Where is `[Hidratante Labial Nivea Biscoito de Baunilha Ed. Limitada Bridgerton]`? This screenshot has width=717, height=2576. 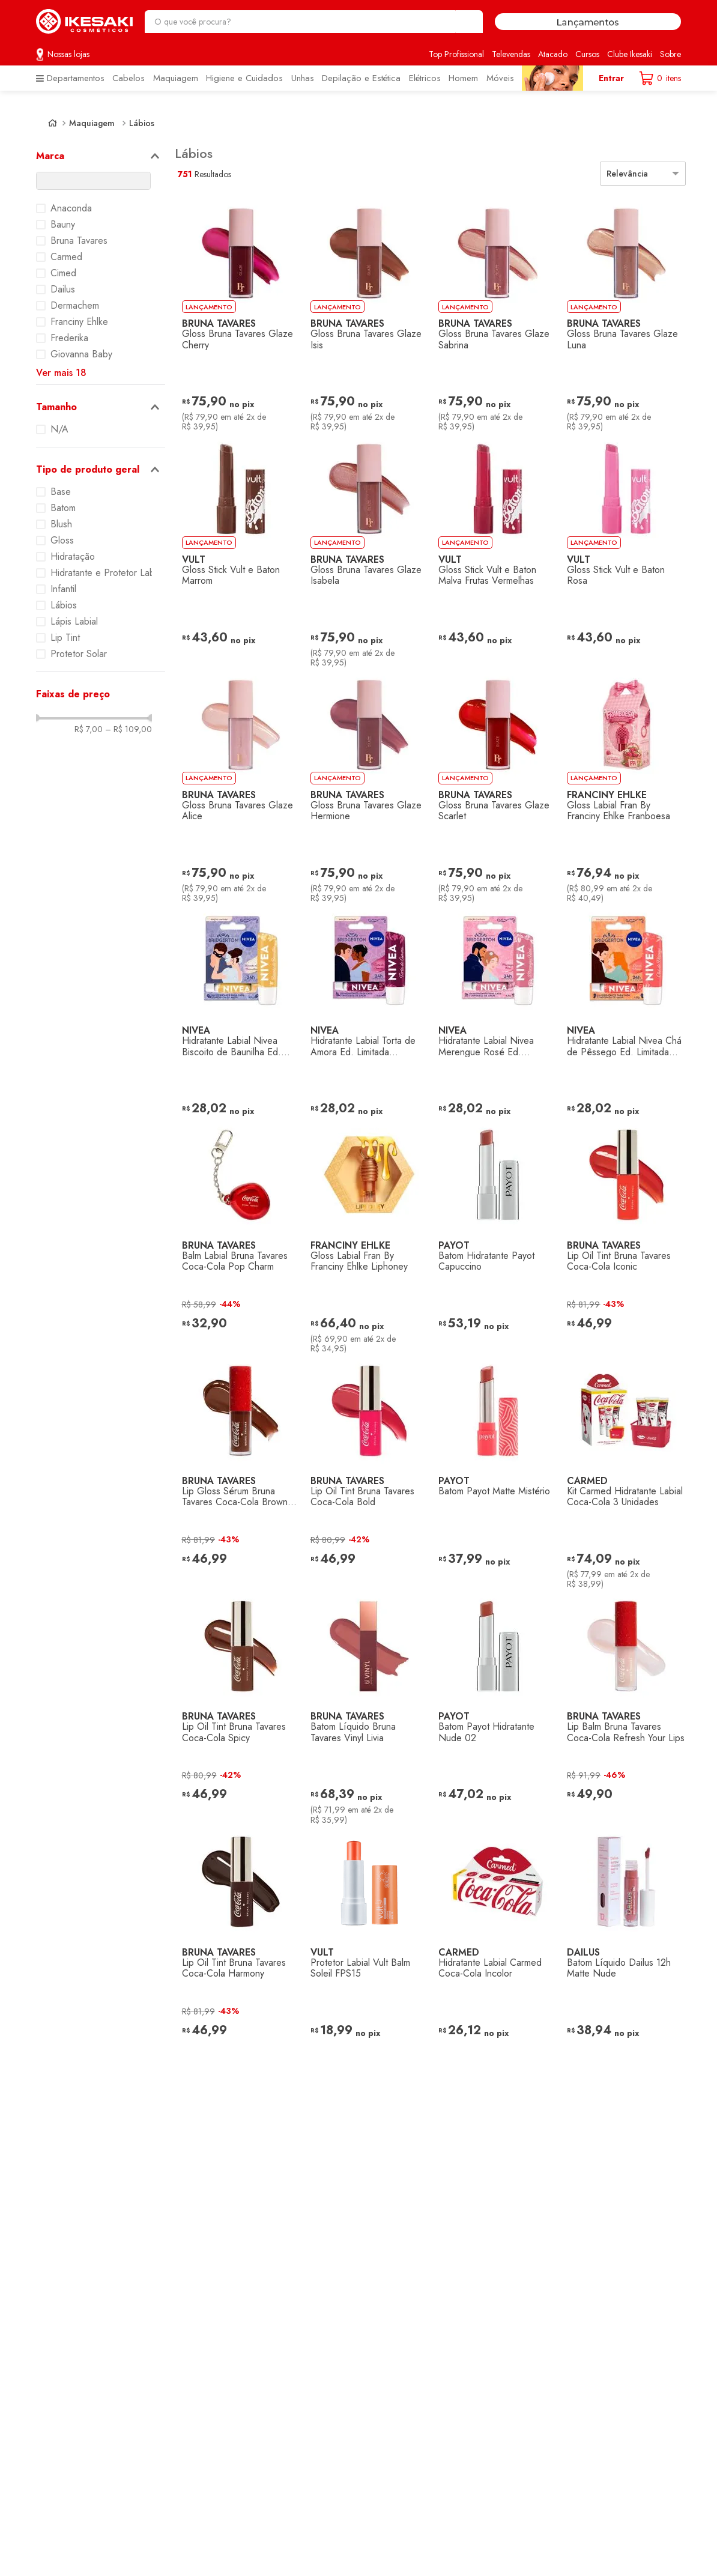 [Hidratante Labial Nivea Biscoito de Baunilha Ed. Limitada Bridgerton] is located at coordinates (236, 1010).